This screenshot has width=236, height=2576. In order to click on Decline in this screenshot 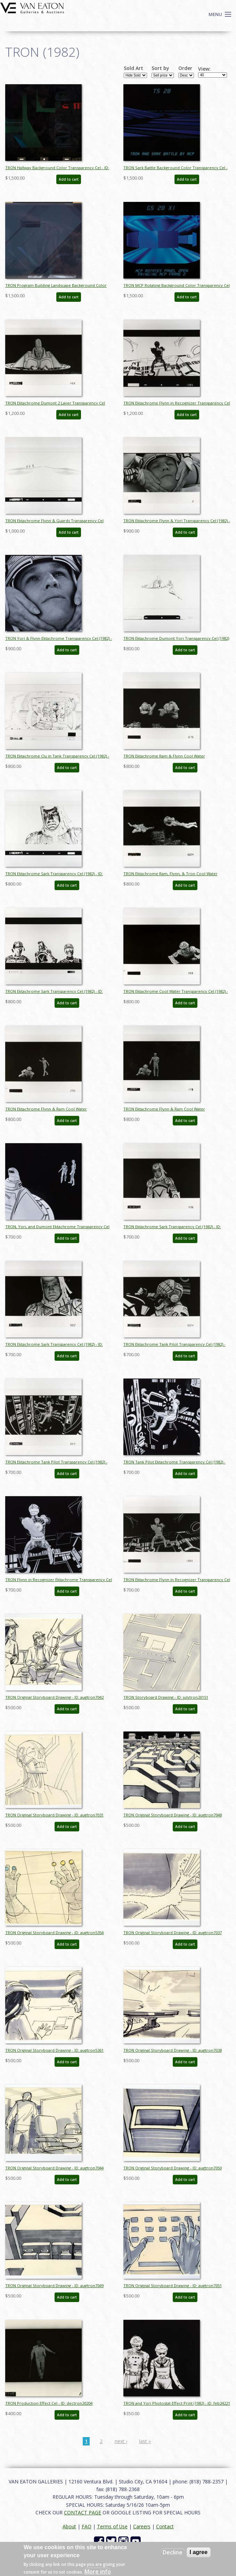, I will do `click(172, 2552)`.